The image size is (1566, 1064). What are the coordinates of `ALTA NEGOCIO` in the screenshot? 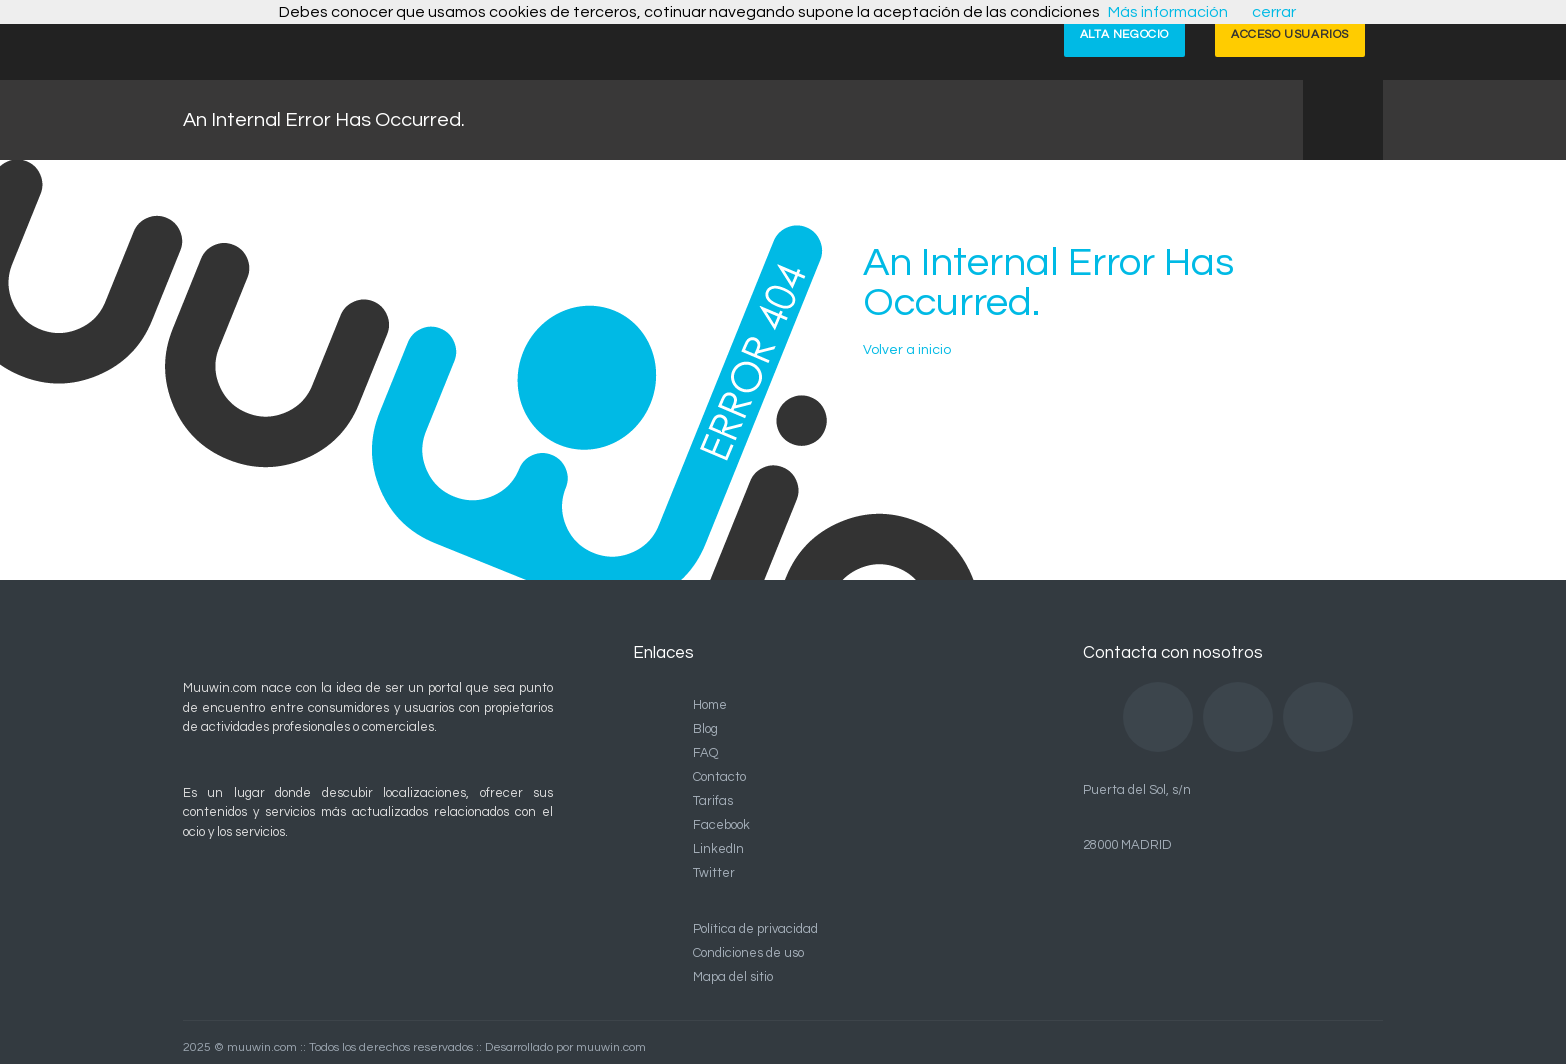 It's located at (1124, 34).